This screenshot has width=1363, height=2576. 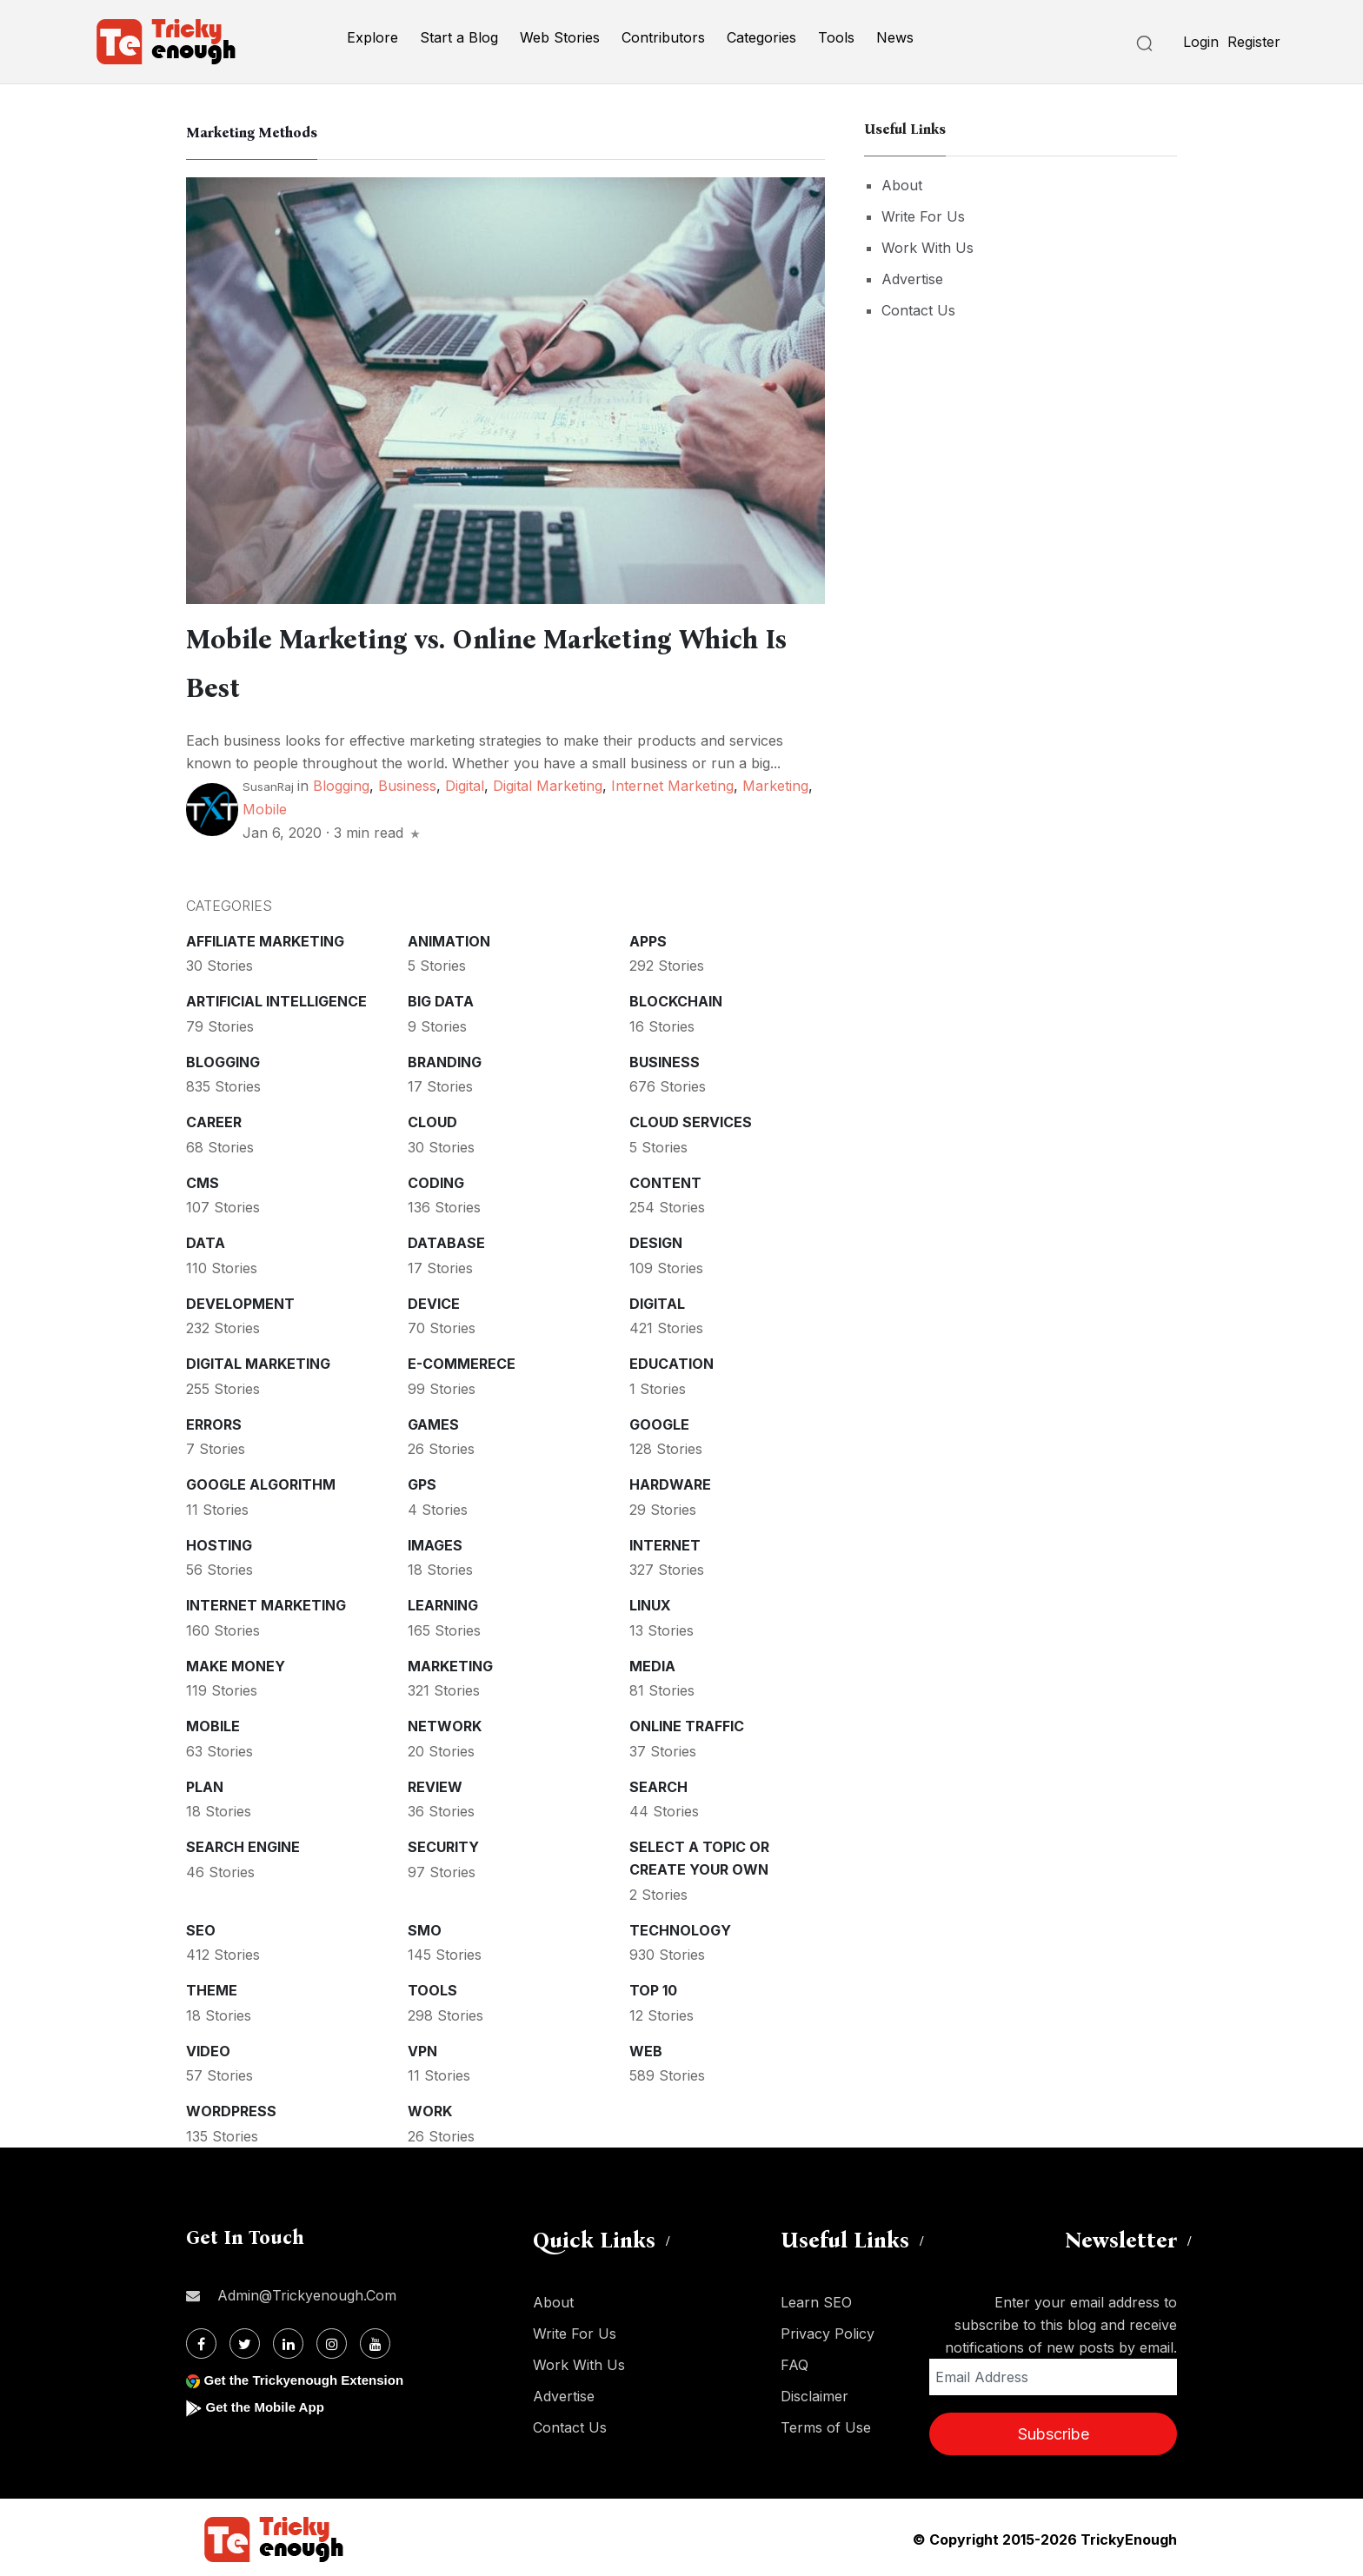 What do you see at coordinates (434, 1300) in the screenshot?
I see `Device` at bounding box center [434, 1300].